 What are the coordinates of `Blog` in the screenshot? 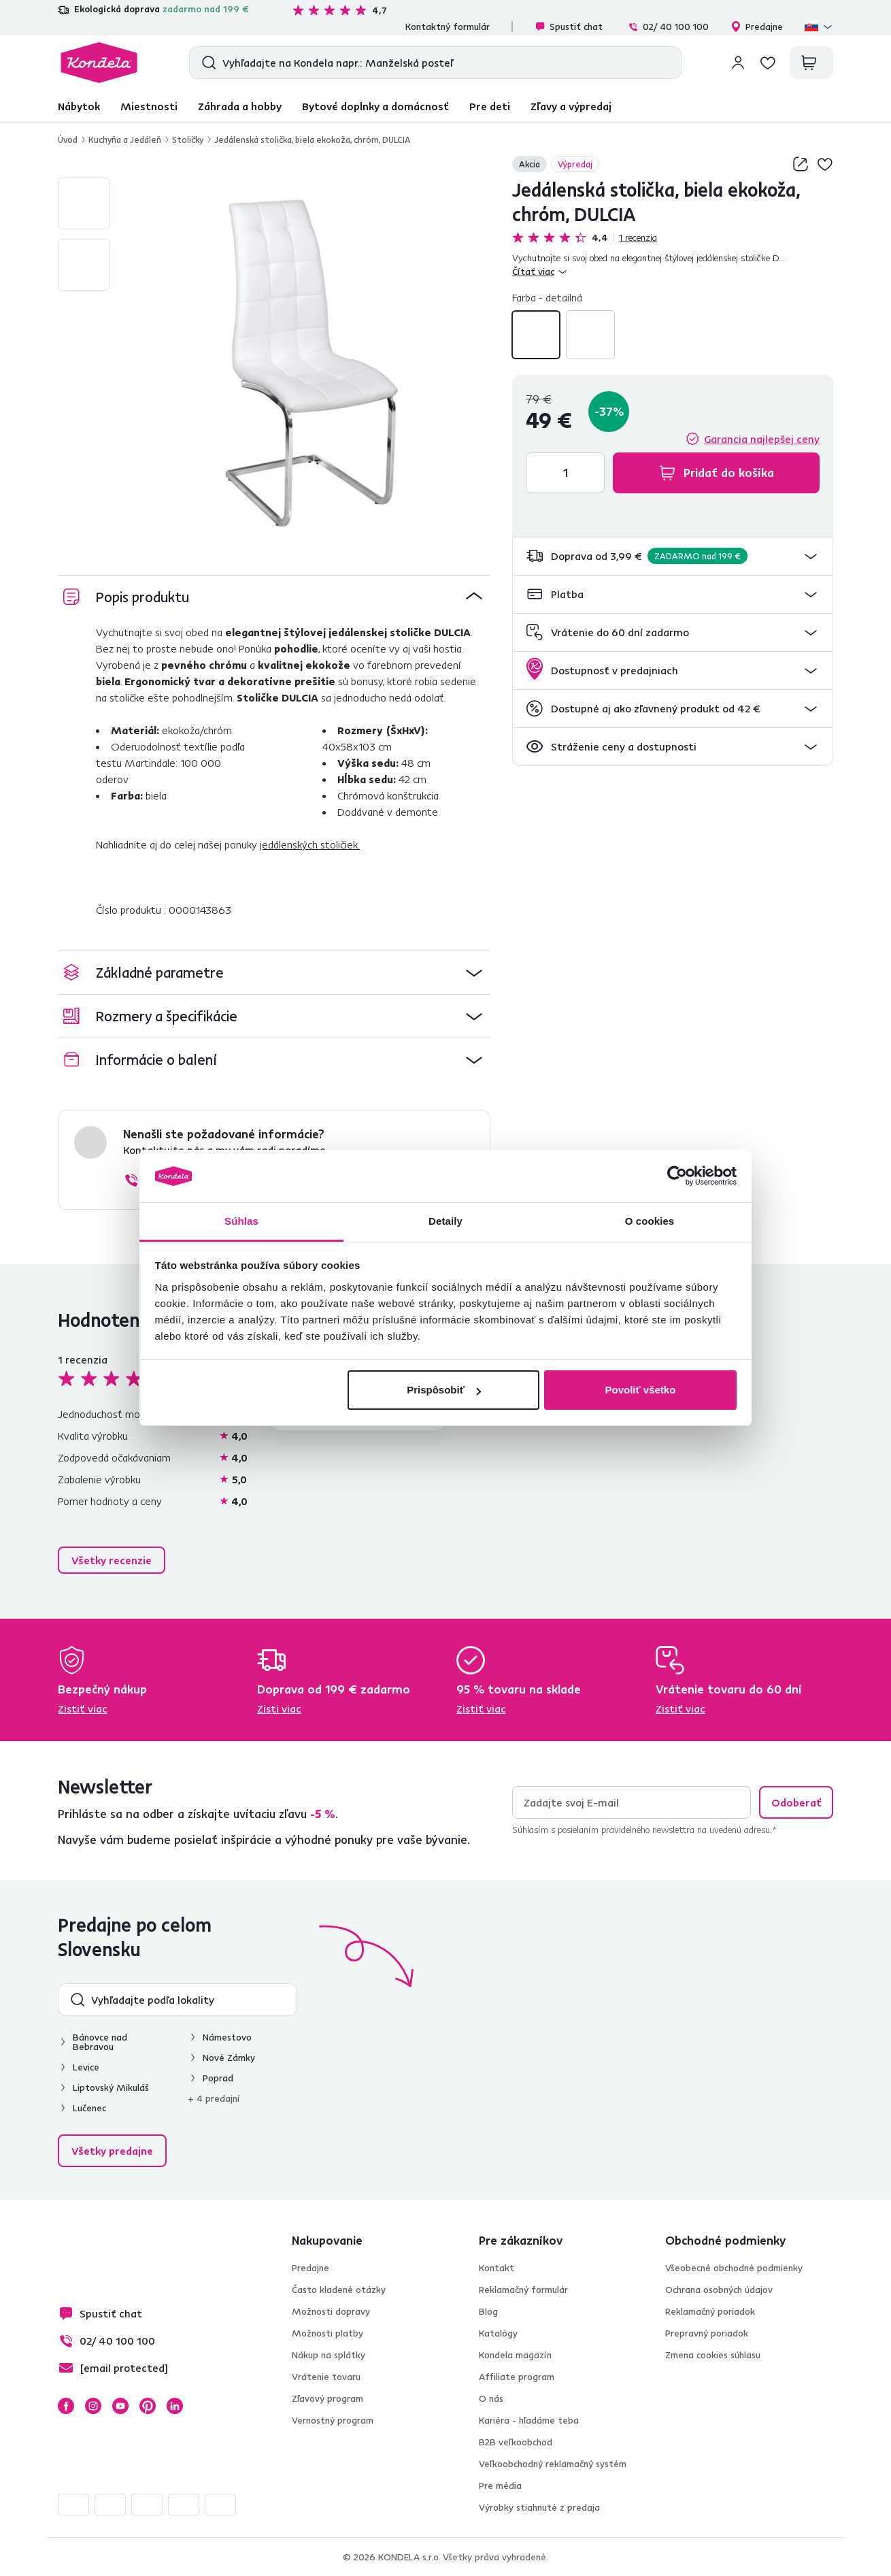 It's located at (488, 2311).